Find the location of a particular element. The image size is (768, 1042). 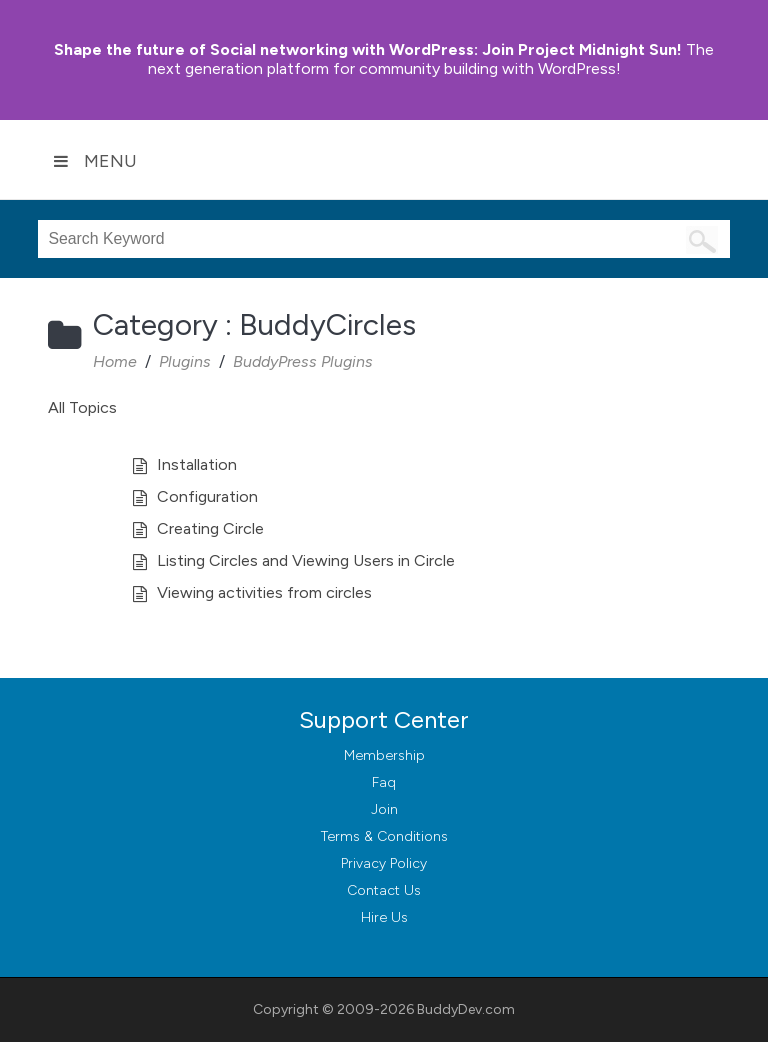

Listing Circles and Viewing Users in Circle is located at coordinates (306, 560).